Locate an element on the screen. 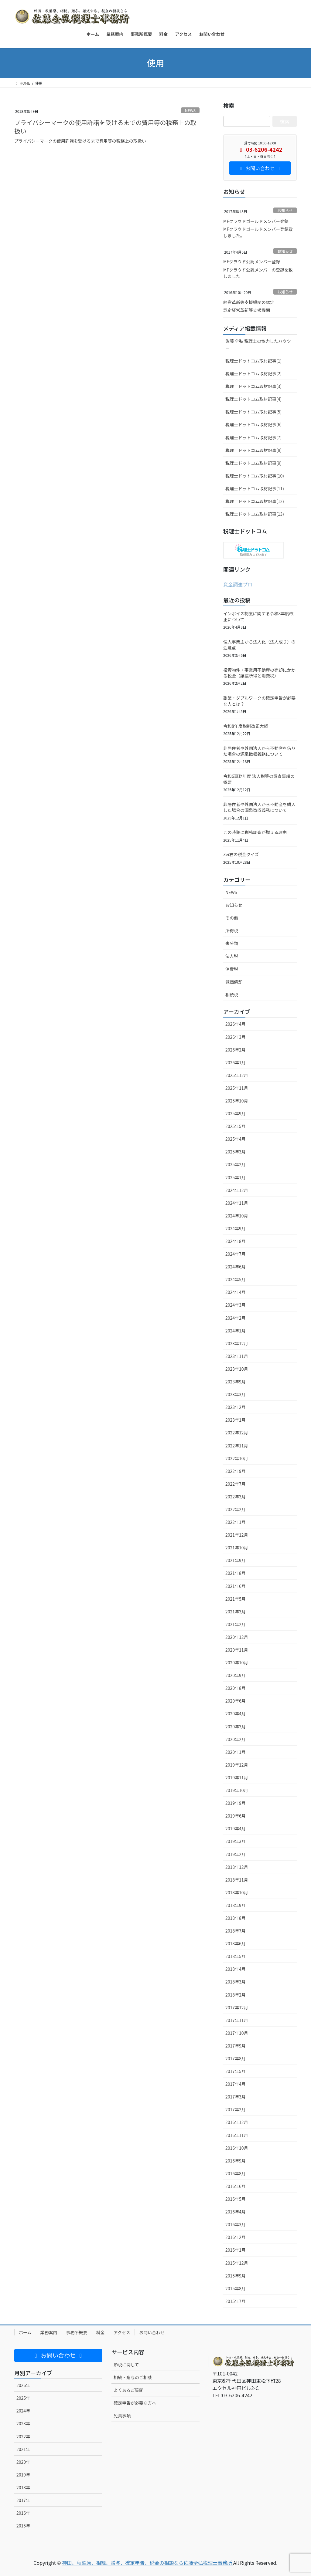 The image size is (311, 2576). 2015年7月 is located at coordinates (235, 2301).